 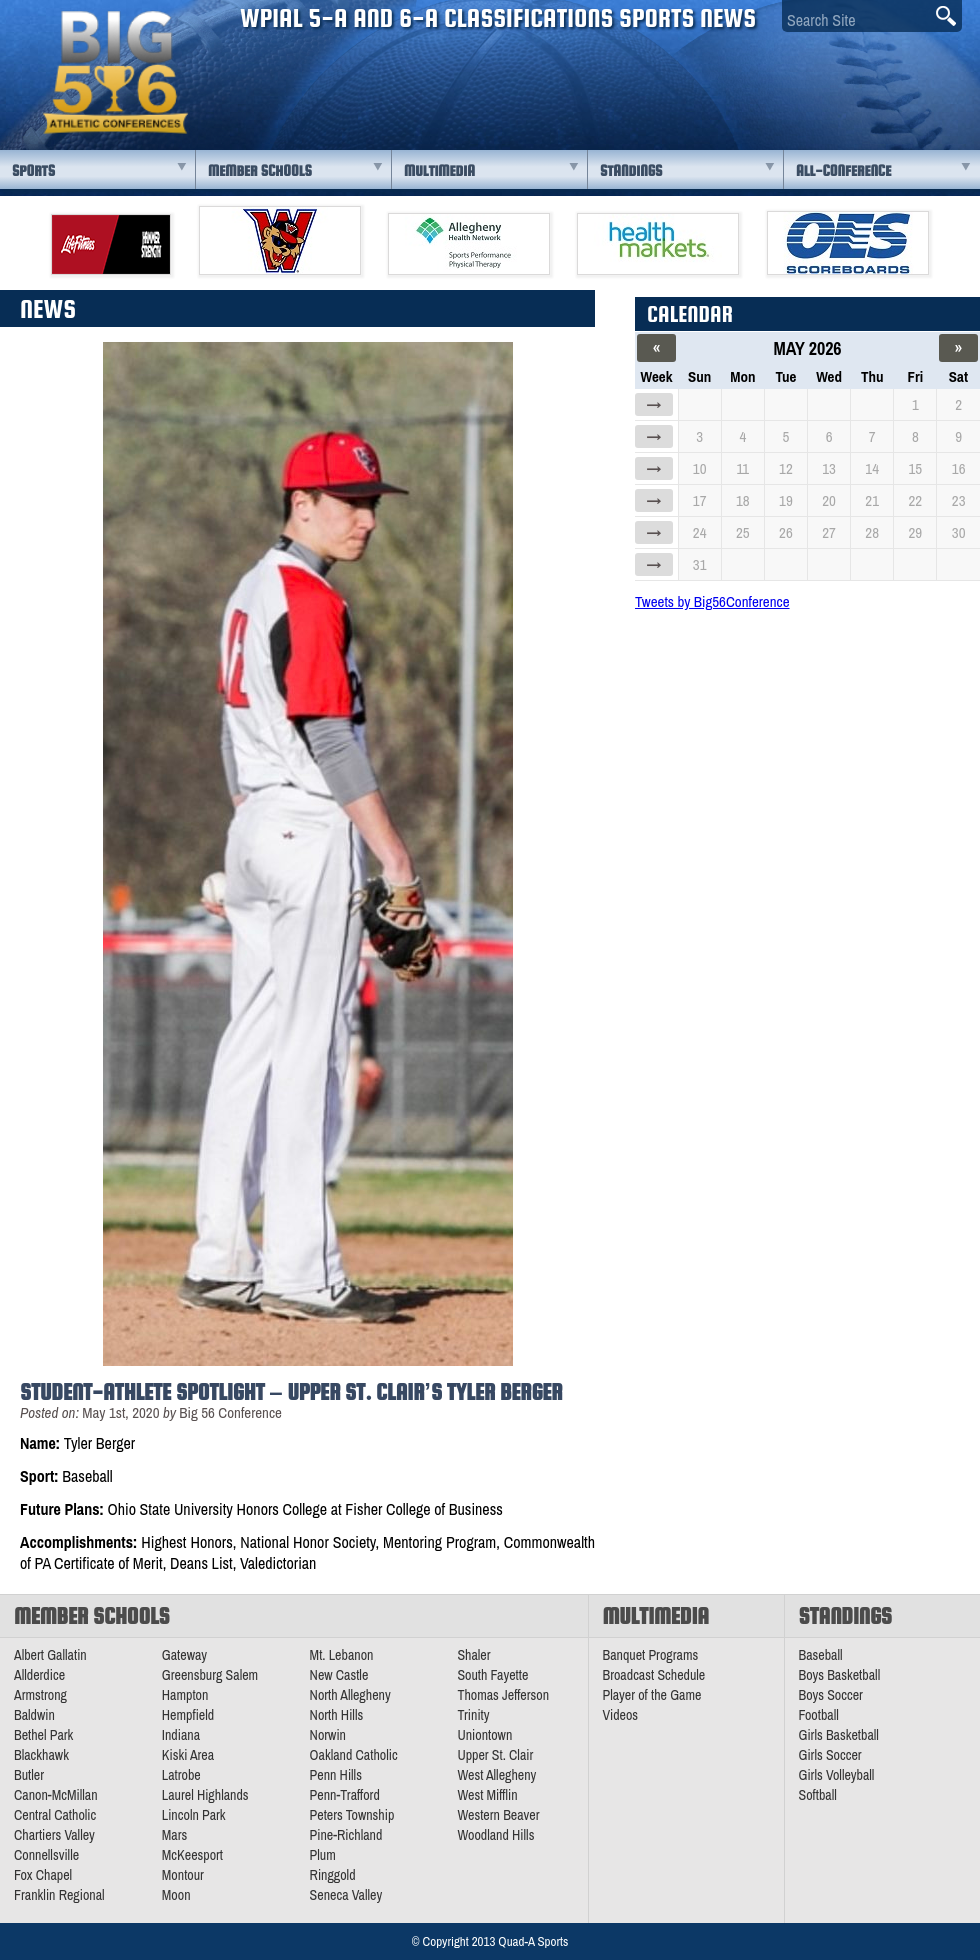 What do you see at coordinates (346, 1835) in the screenshot?
I see `Pine-Richland` at bounding box center [346, 1835].